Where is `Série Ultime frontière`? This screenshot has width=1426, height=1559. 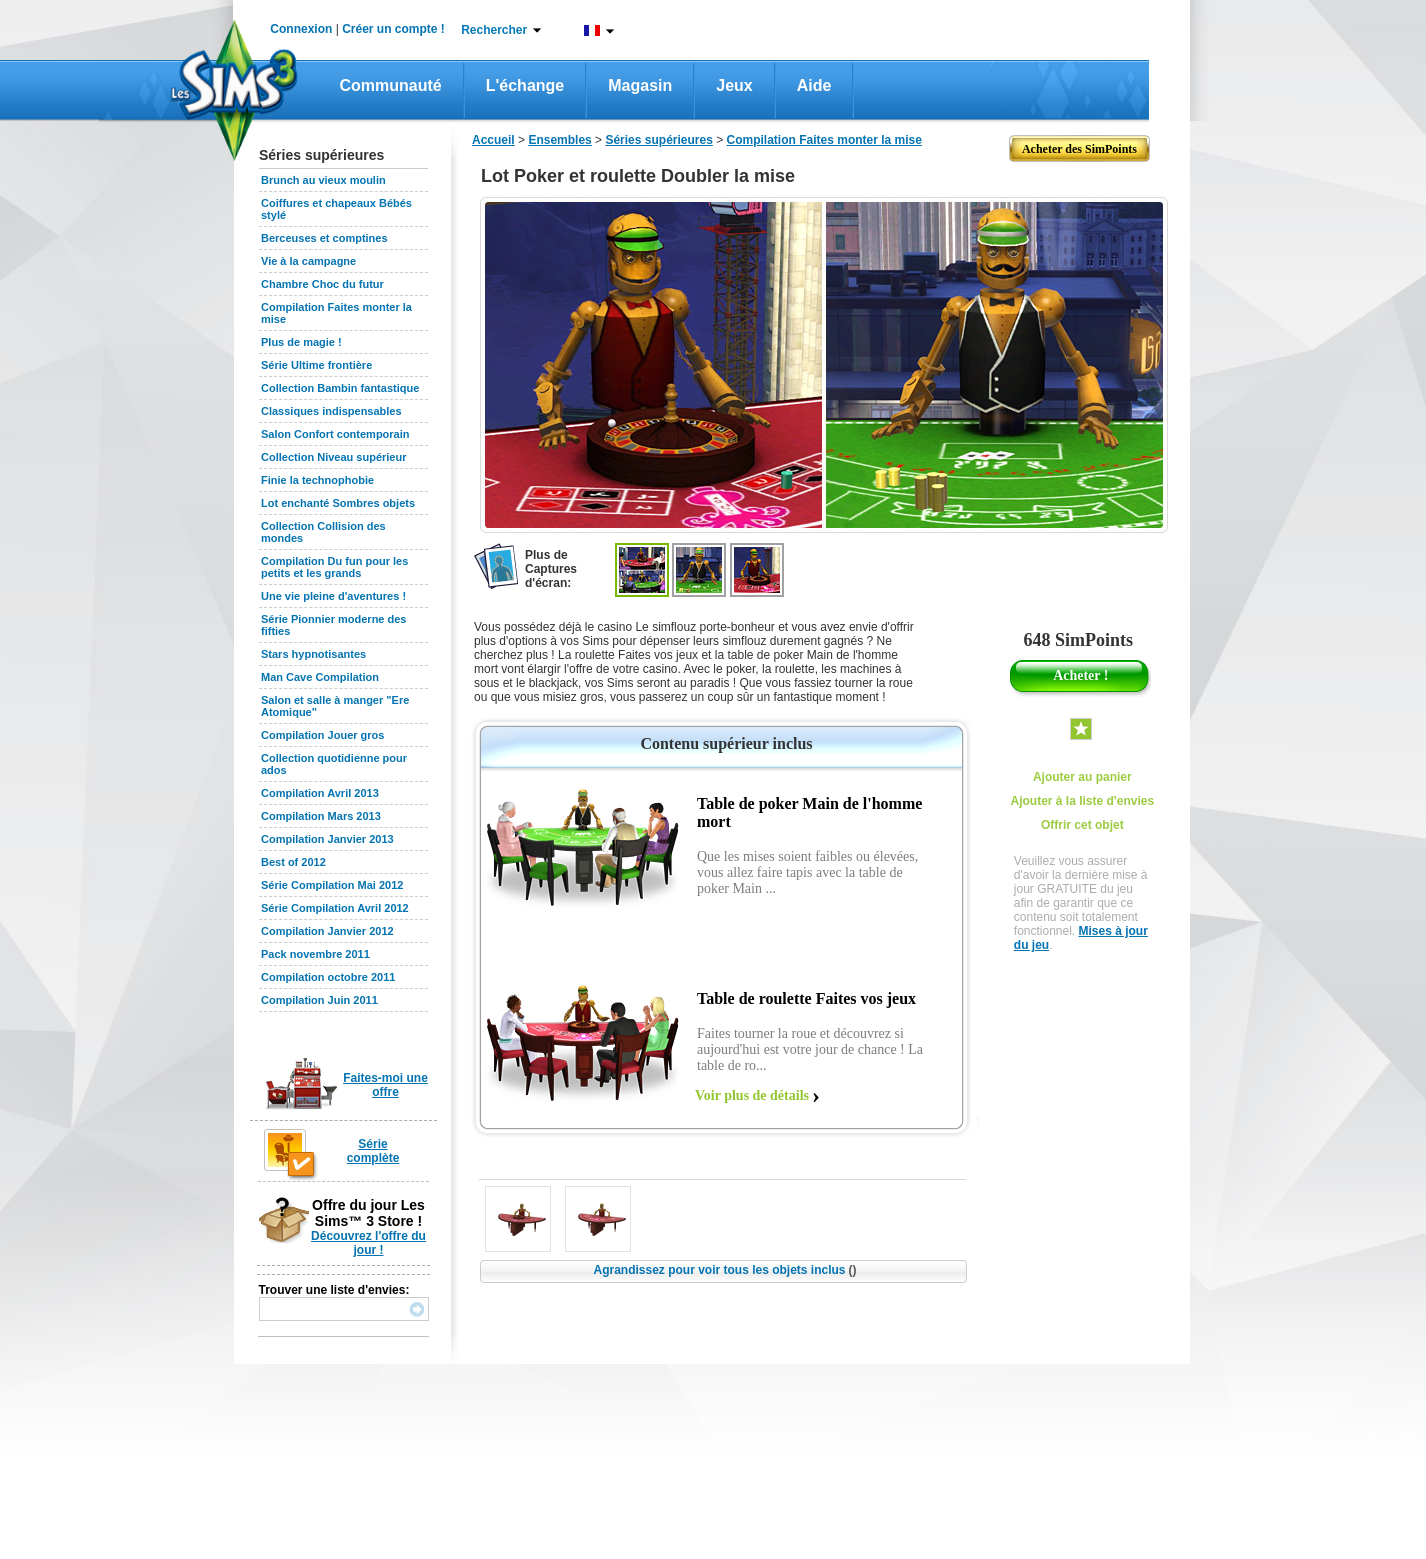
Série Ultime frontière is located at coordinates (316, 365).